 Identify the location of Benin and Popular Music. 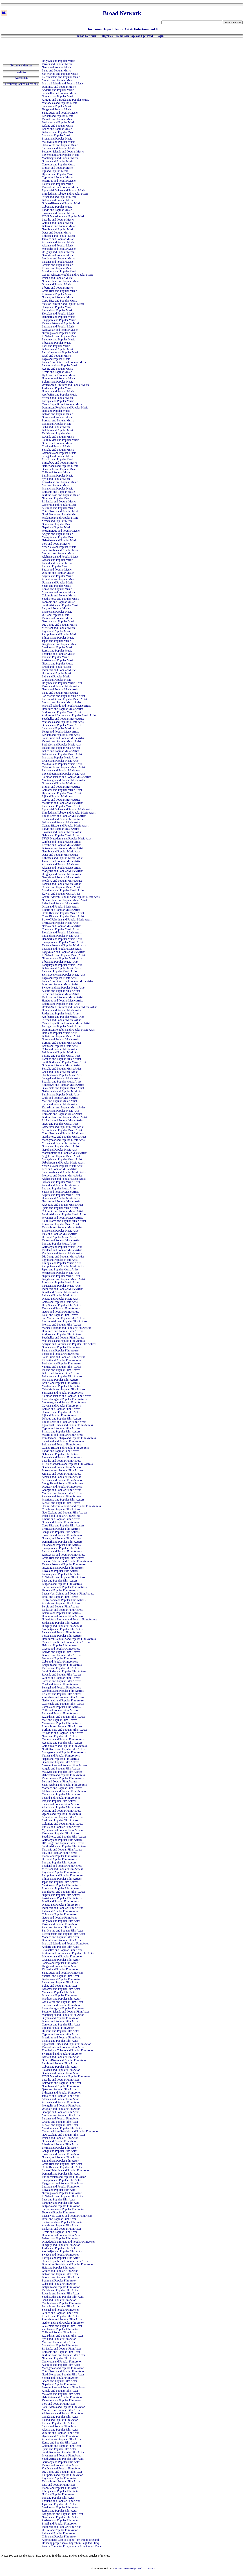
(56, 423).